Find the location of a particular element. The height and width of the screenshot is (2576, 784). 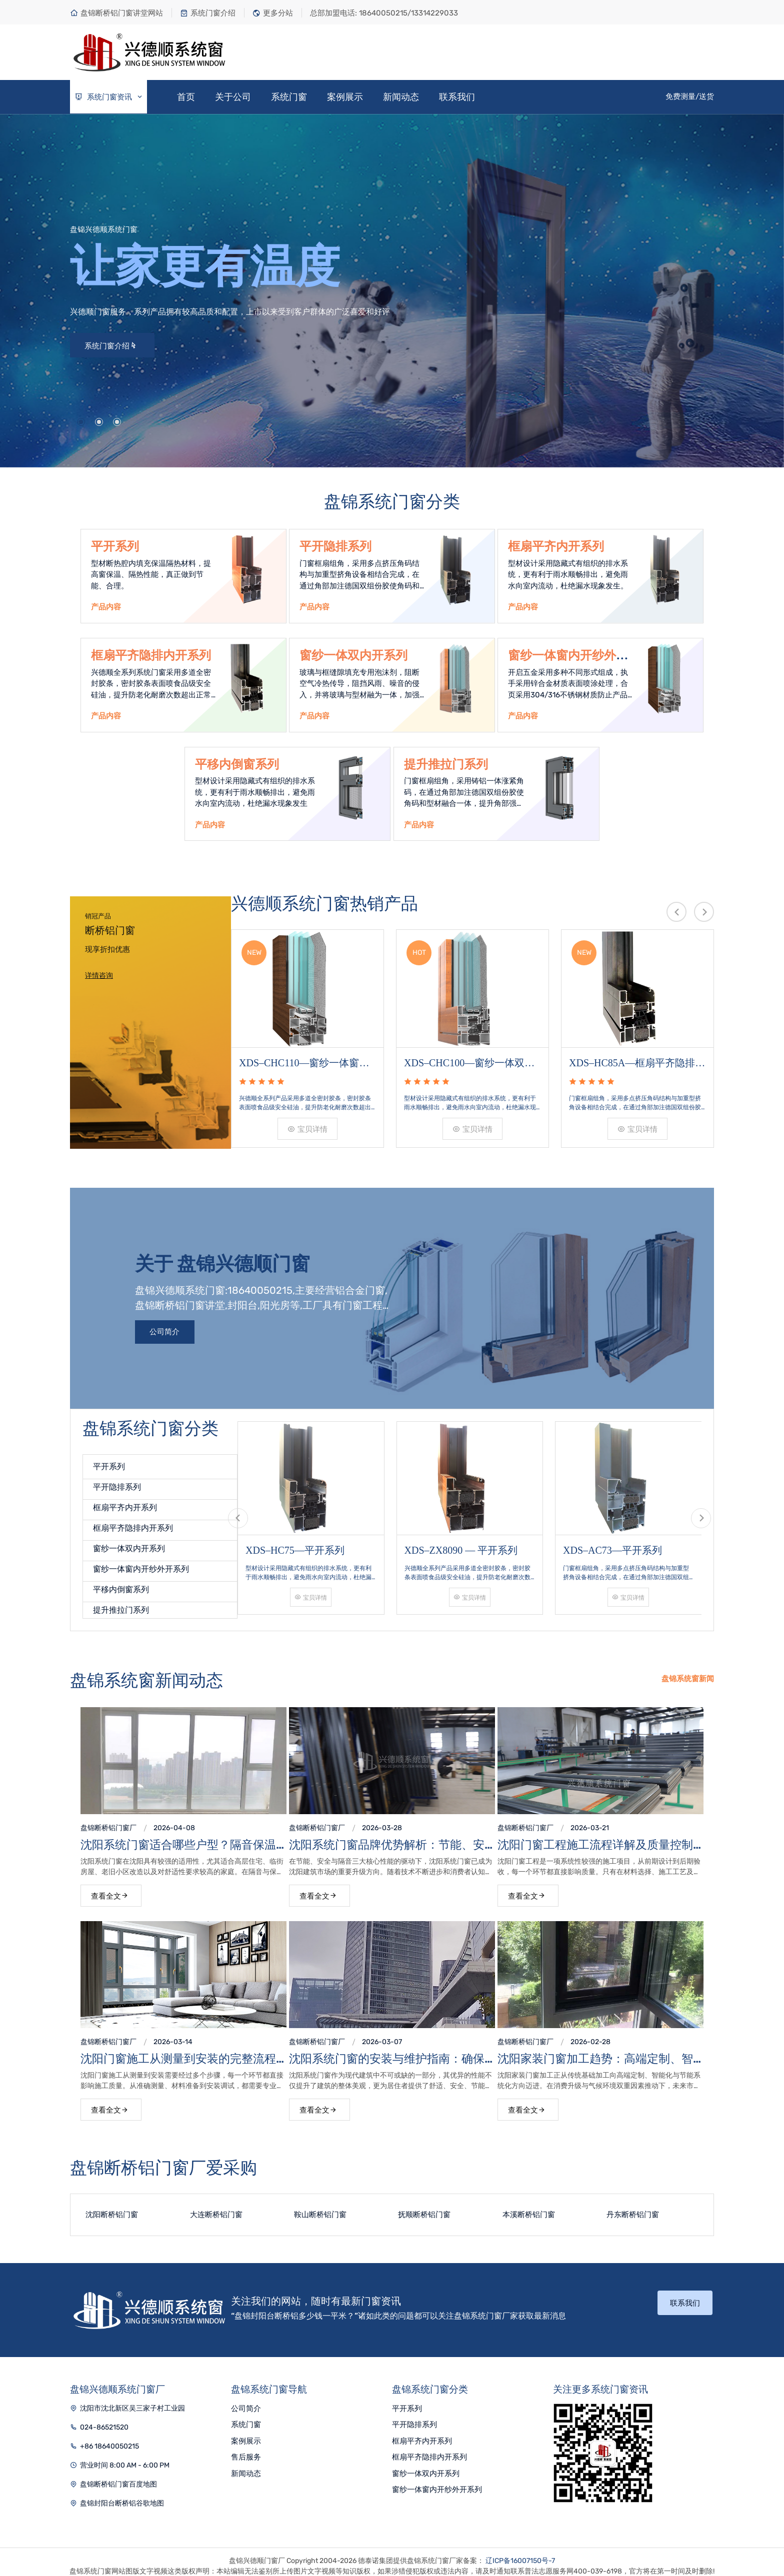

抚顺断桥铝门窗 is located at coordinates (424, 2206).